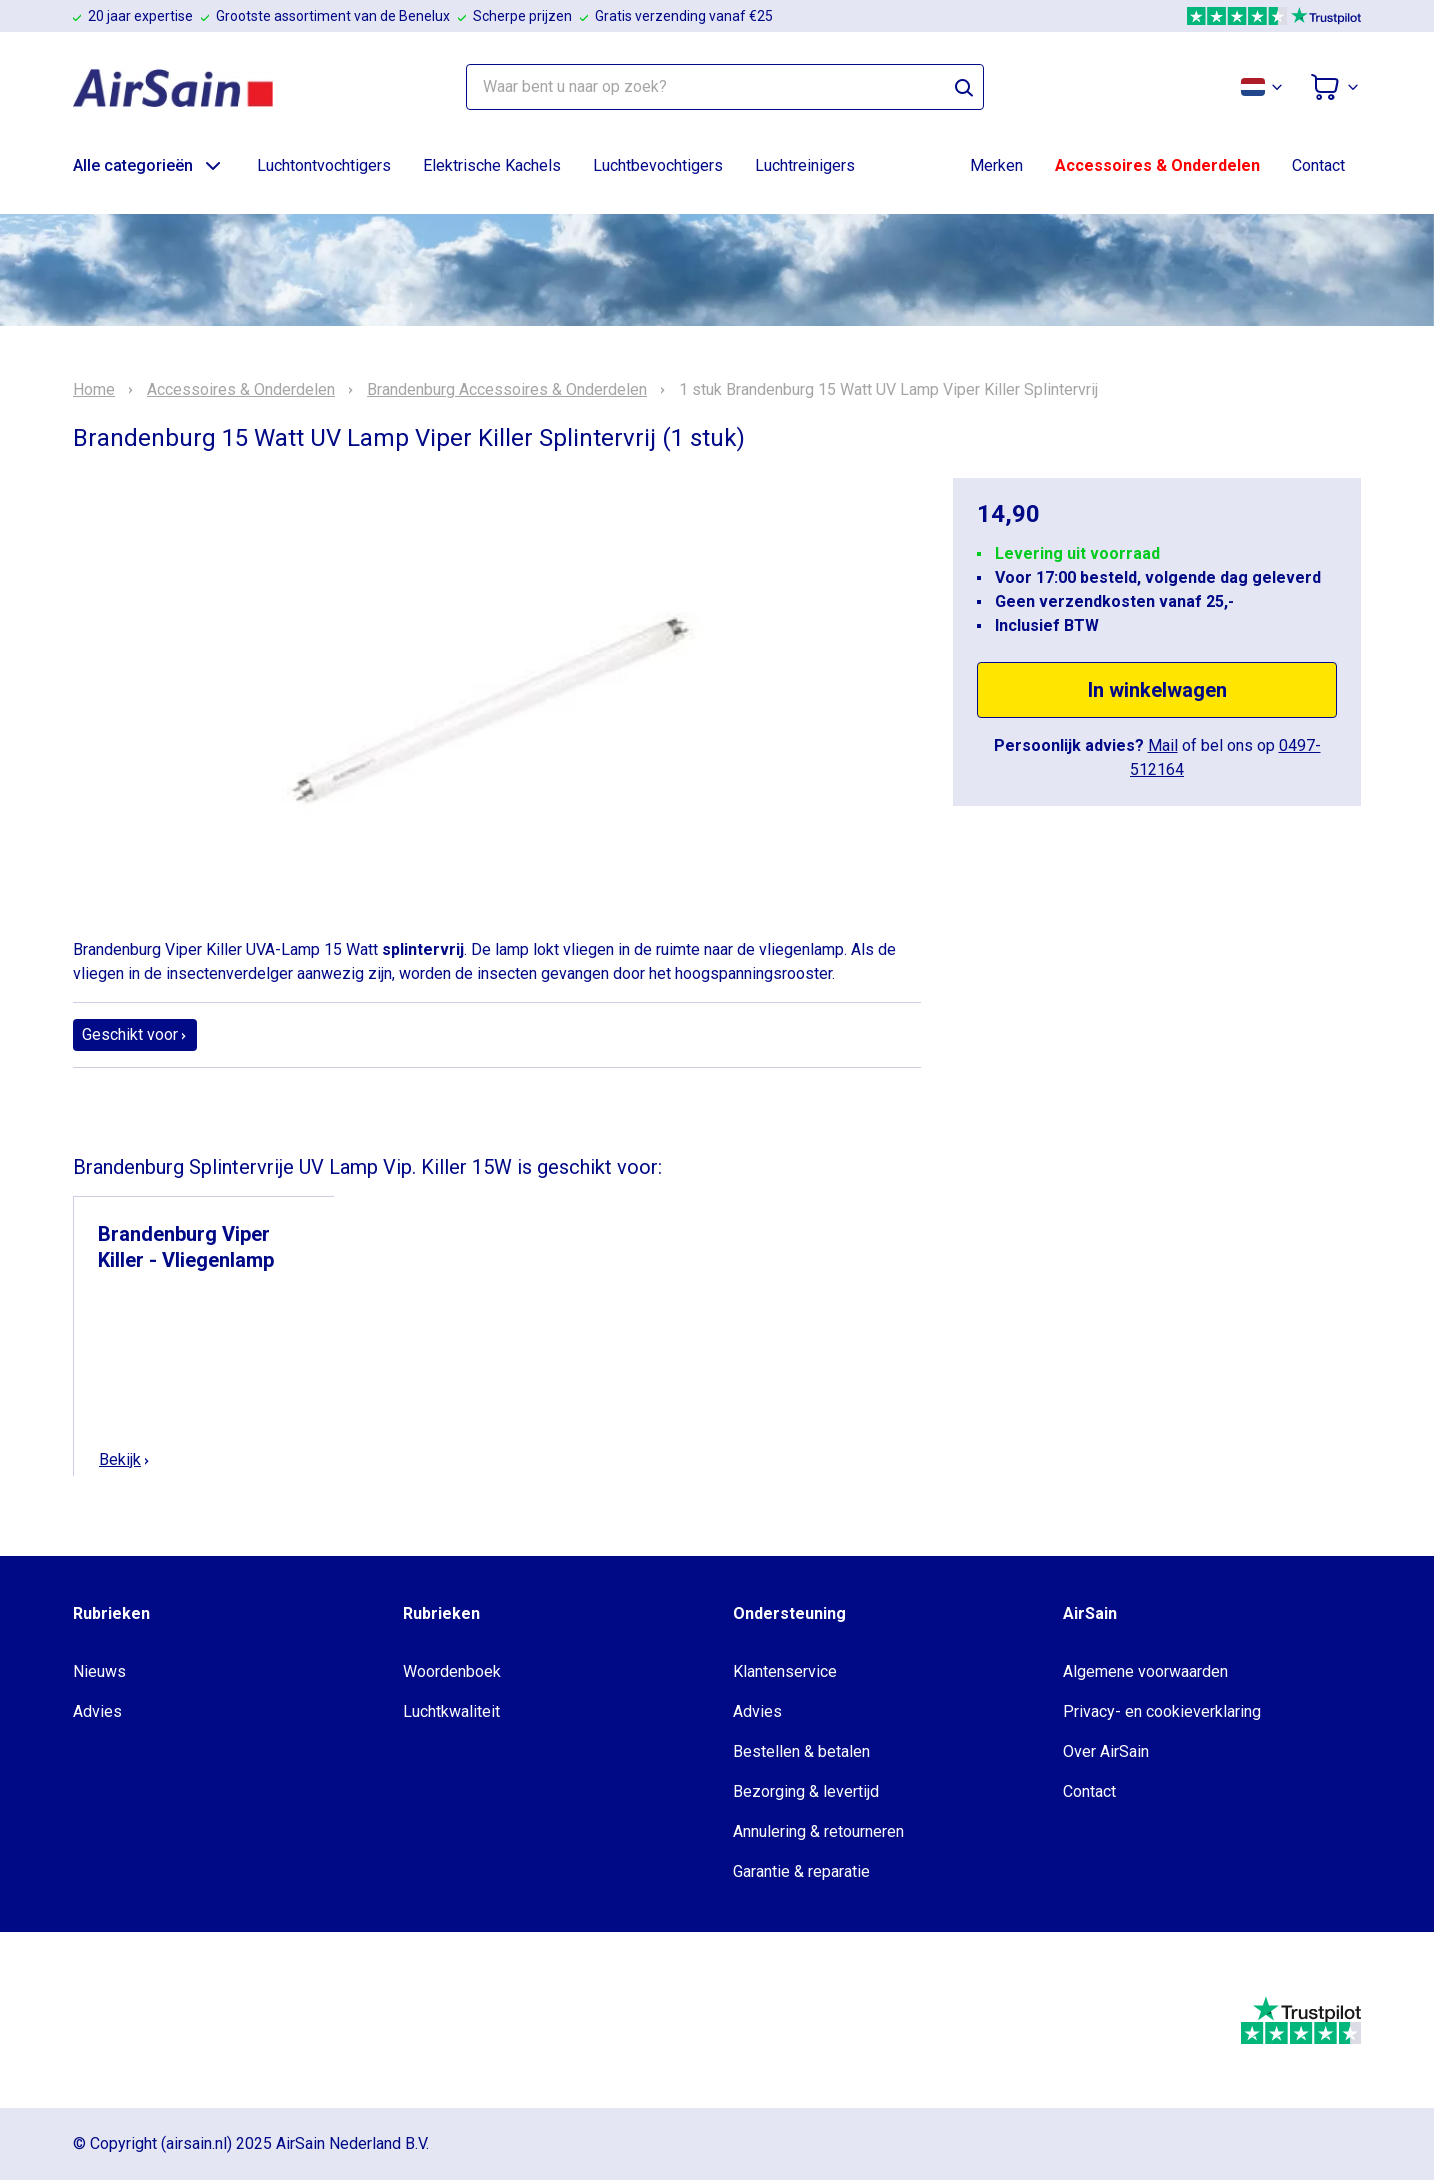 This screenshot has height=2180, width=1434. I want to click on Mail, so click(1163, 745).